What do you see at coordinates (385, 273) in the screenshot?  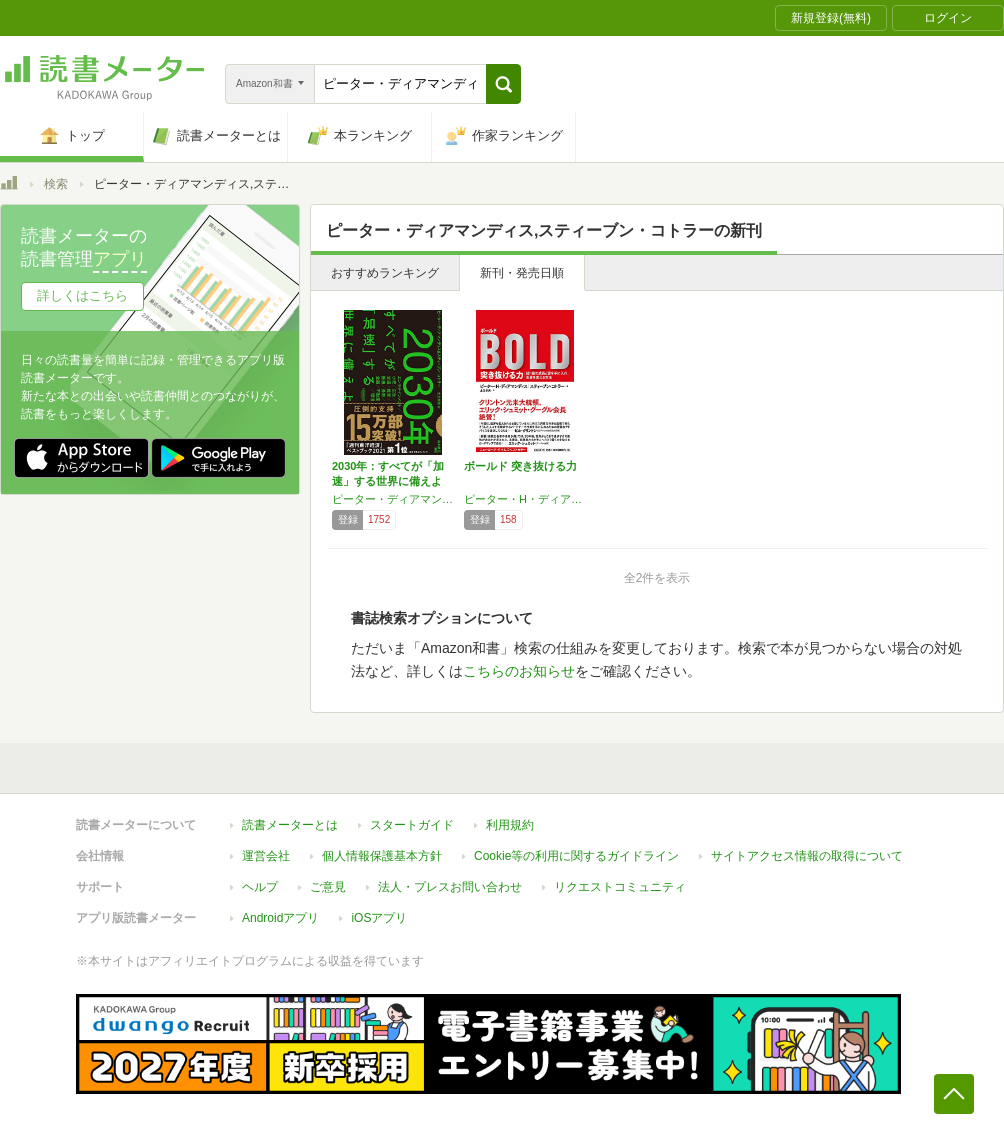 I see `おすすめランキング` at bounding box center [385, 273].